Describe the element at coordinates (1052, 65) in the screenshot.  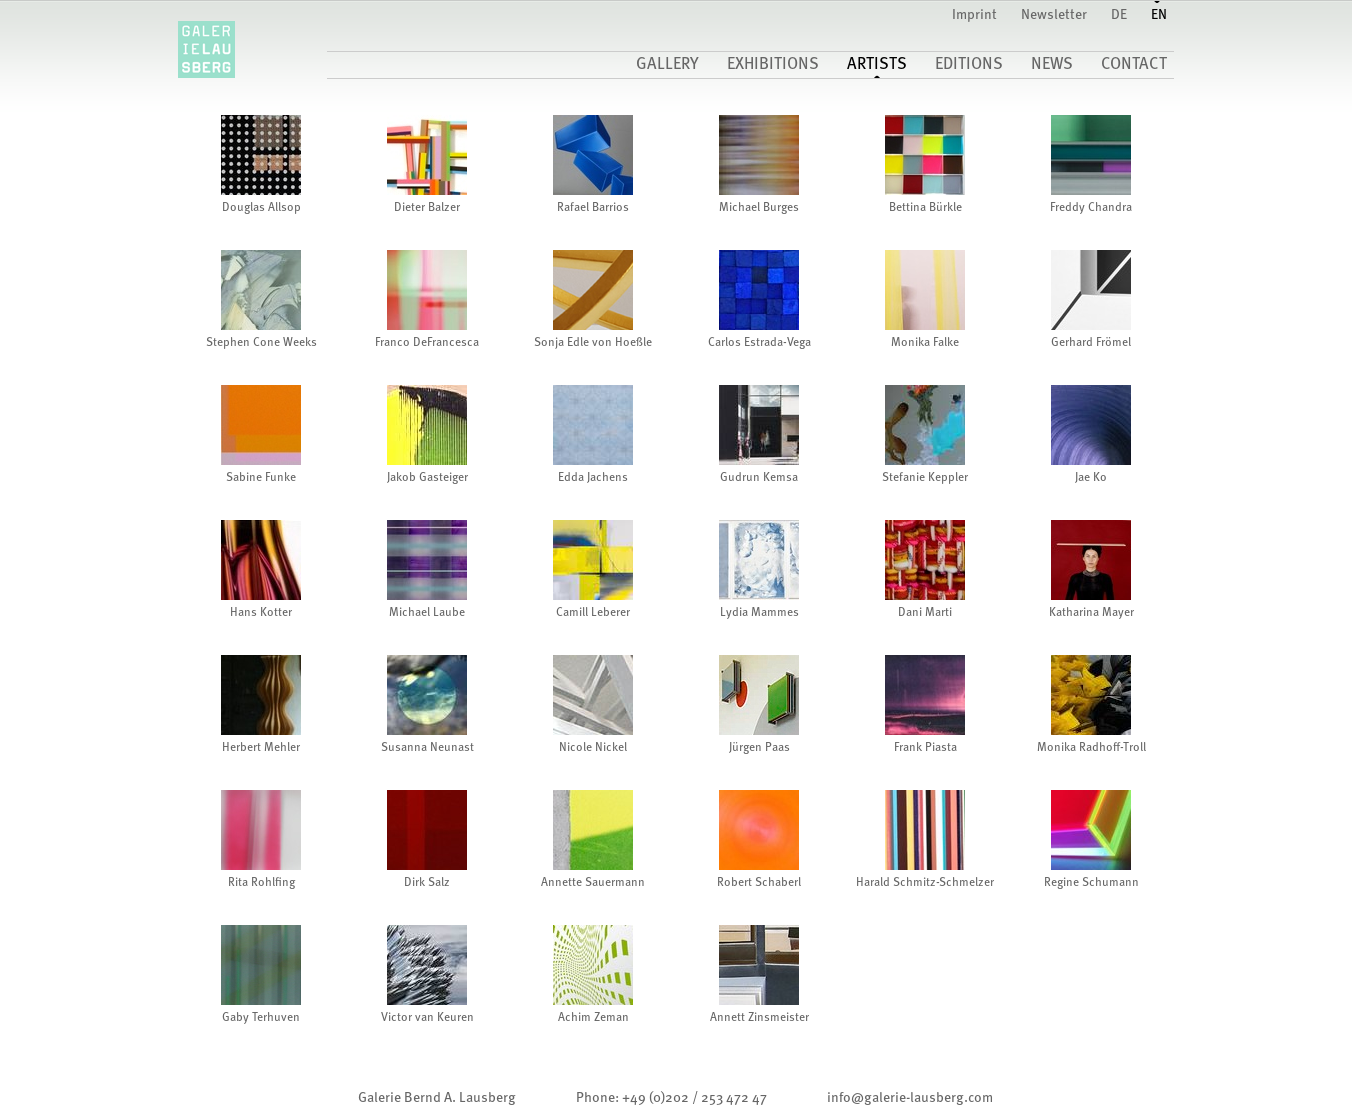
I see `News` at that location.